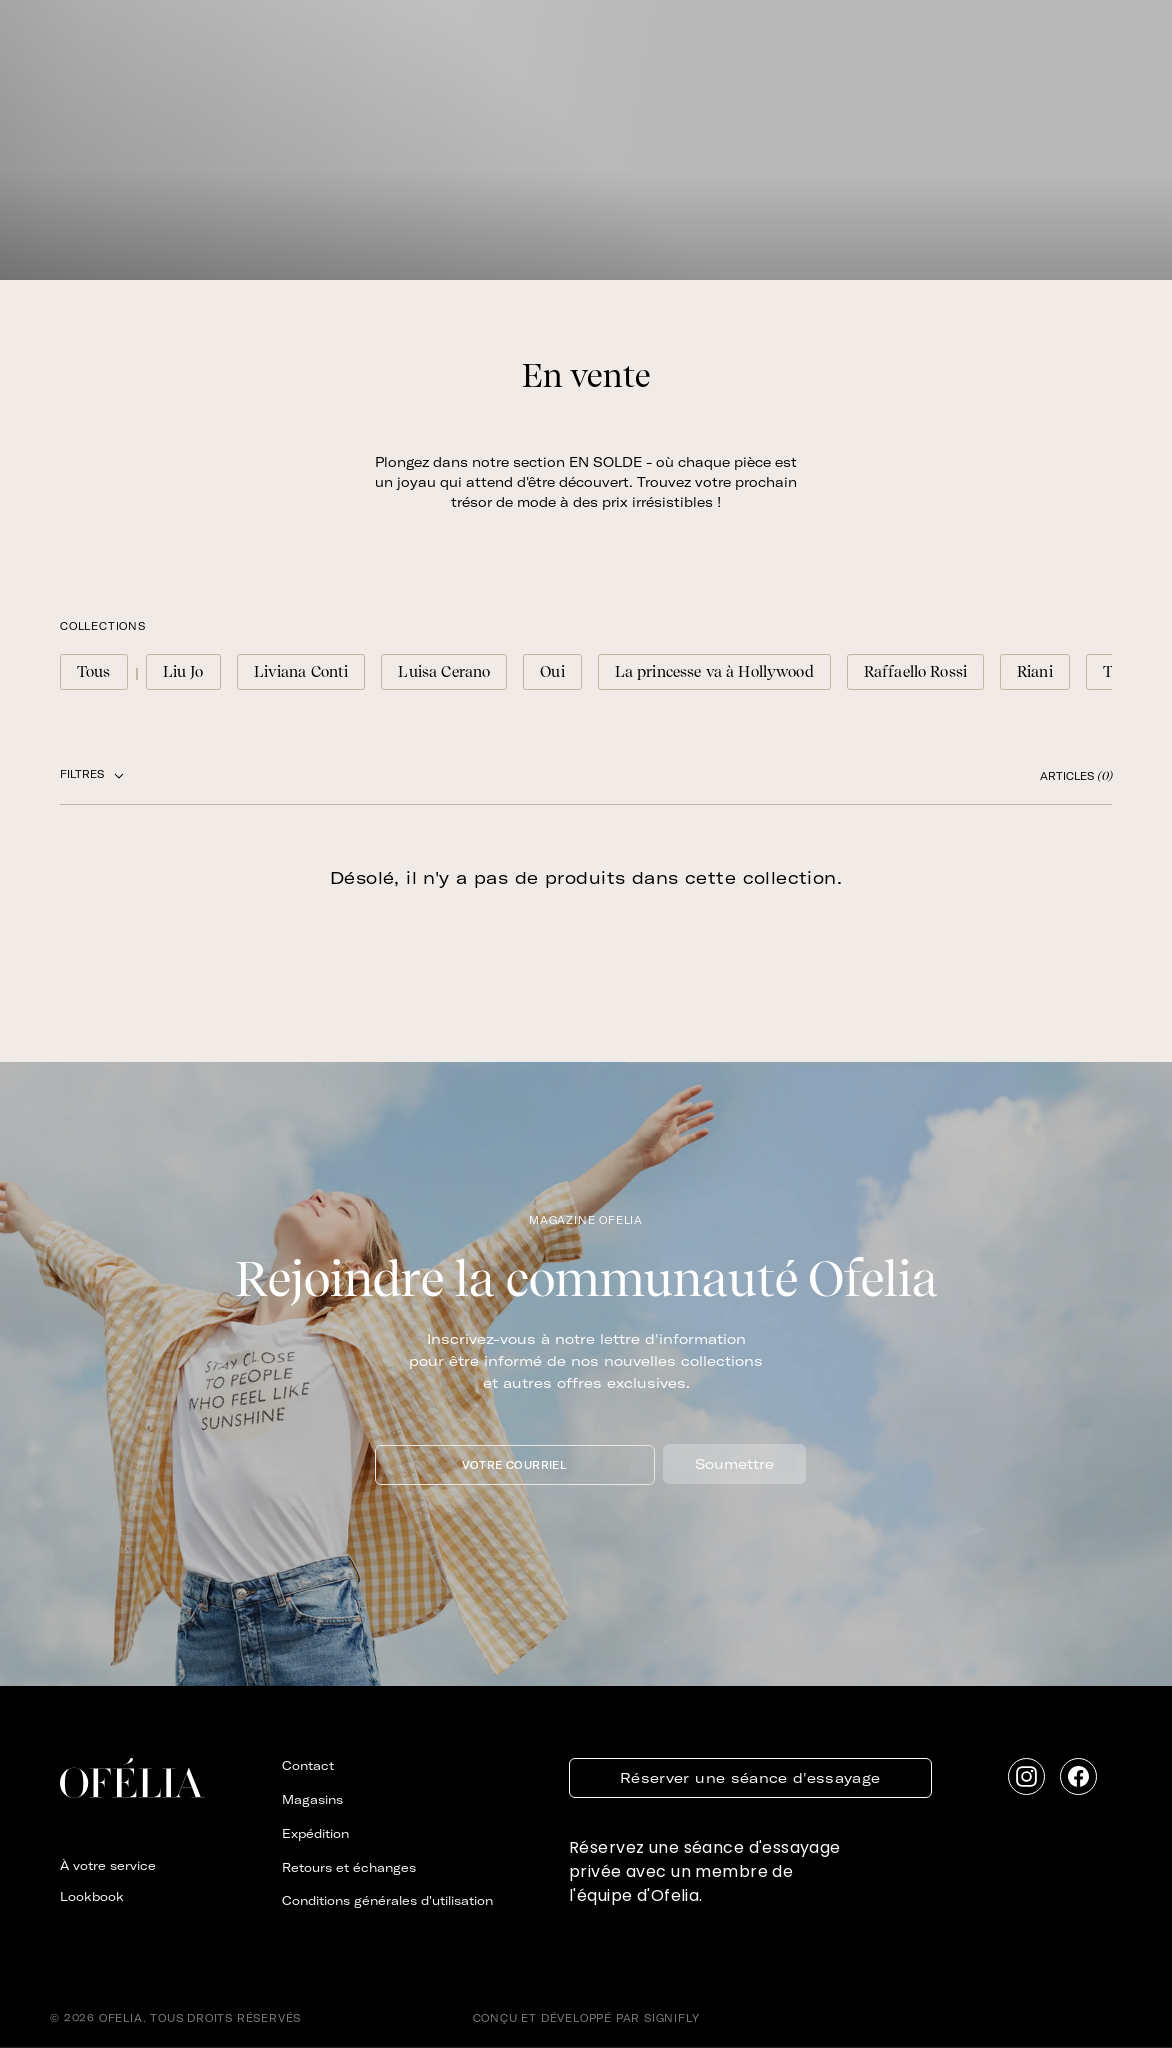  What do you see at coordinates (108, 1865) in the screenshot?
I see `À votre service` at bounding box center [108, 1865].